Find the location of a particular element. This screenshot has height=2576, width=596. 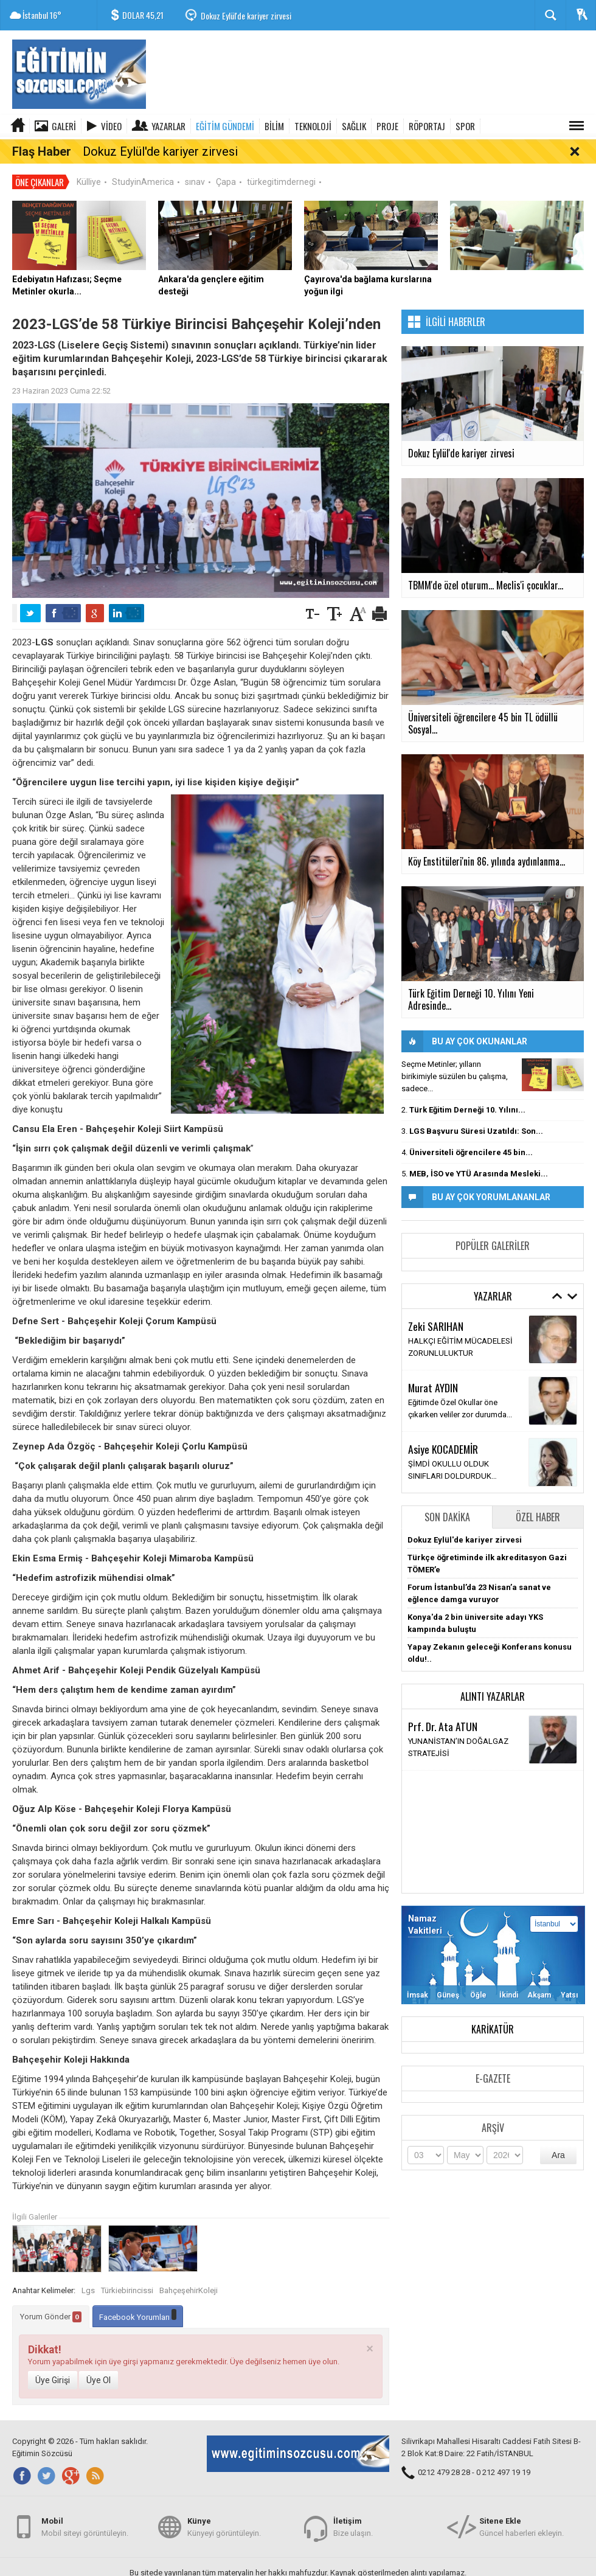

Ara is located at coordinates (558, 2137).